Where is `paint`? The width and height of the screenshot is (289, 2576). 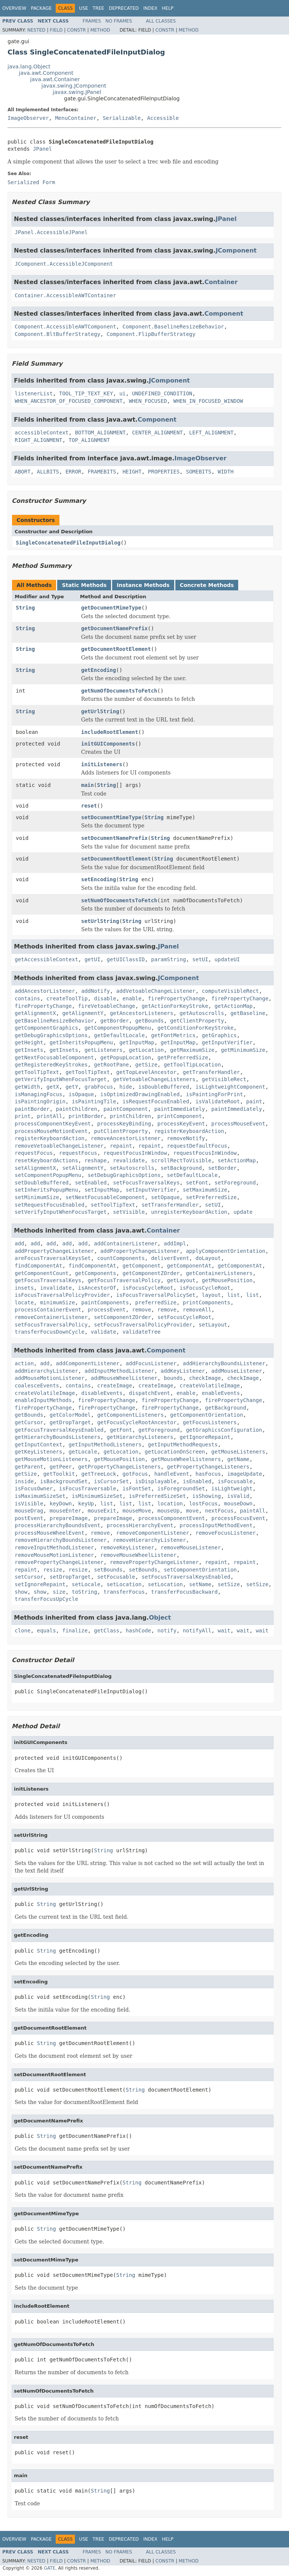
paint is located at coordinates (254, 1101).